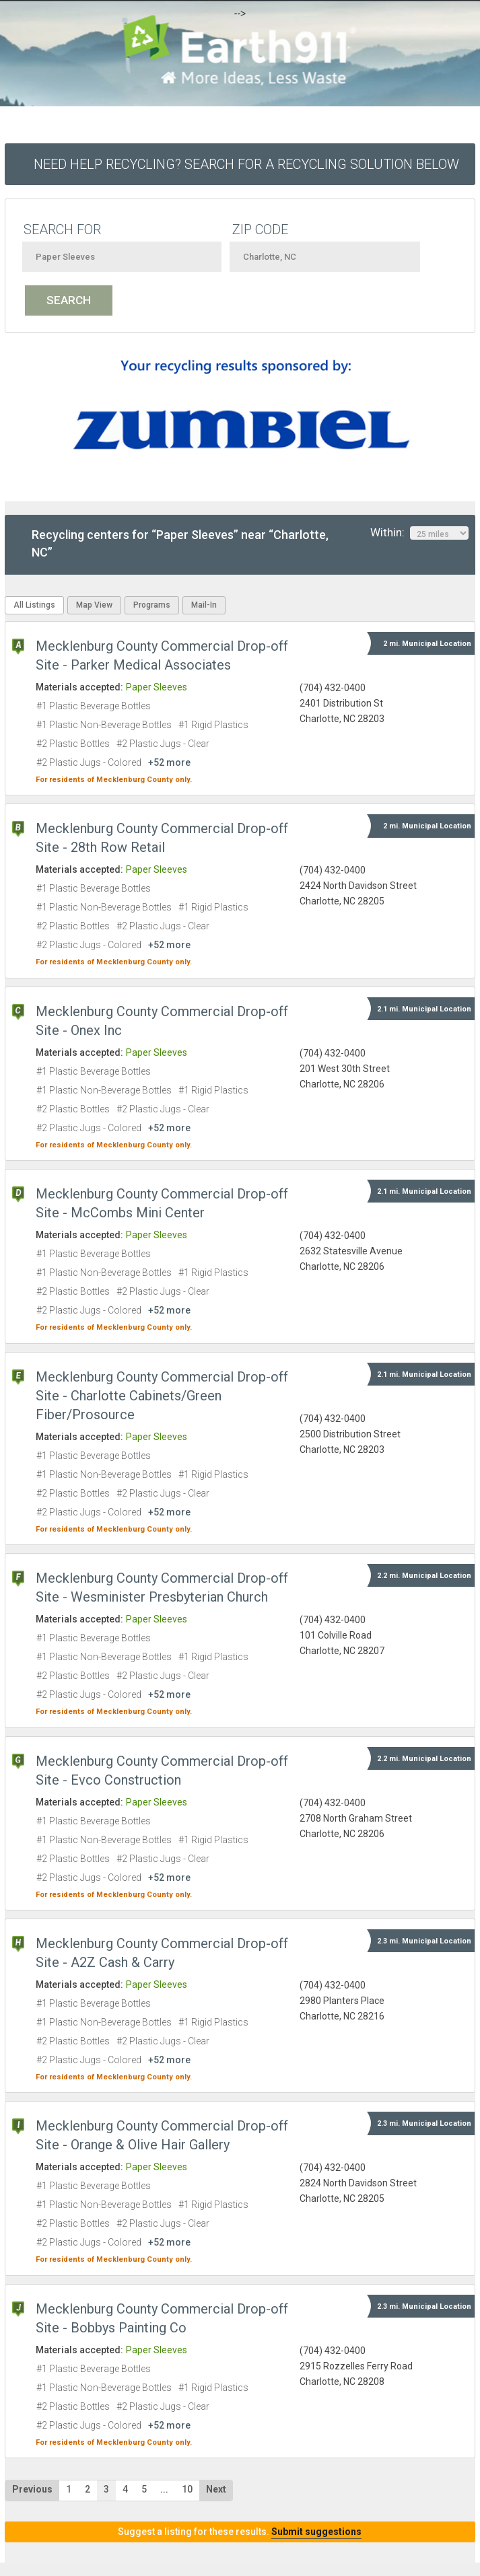 The height and width of the screenshot is (2576, 480). Describe the element at coordinates (162, 655) in the screenshot. I see `Mecklenburg County Commercial Drop-off Site - Parker Medical Associates` at that location.